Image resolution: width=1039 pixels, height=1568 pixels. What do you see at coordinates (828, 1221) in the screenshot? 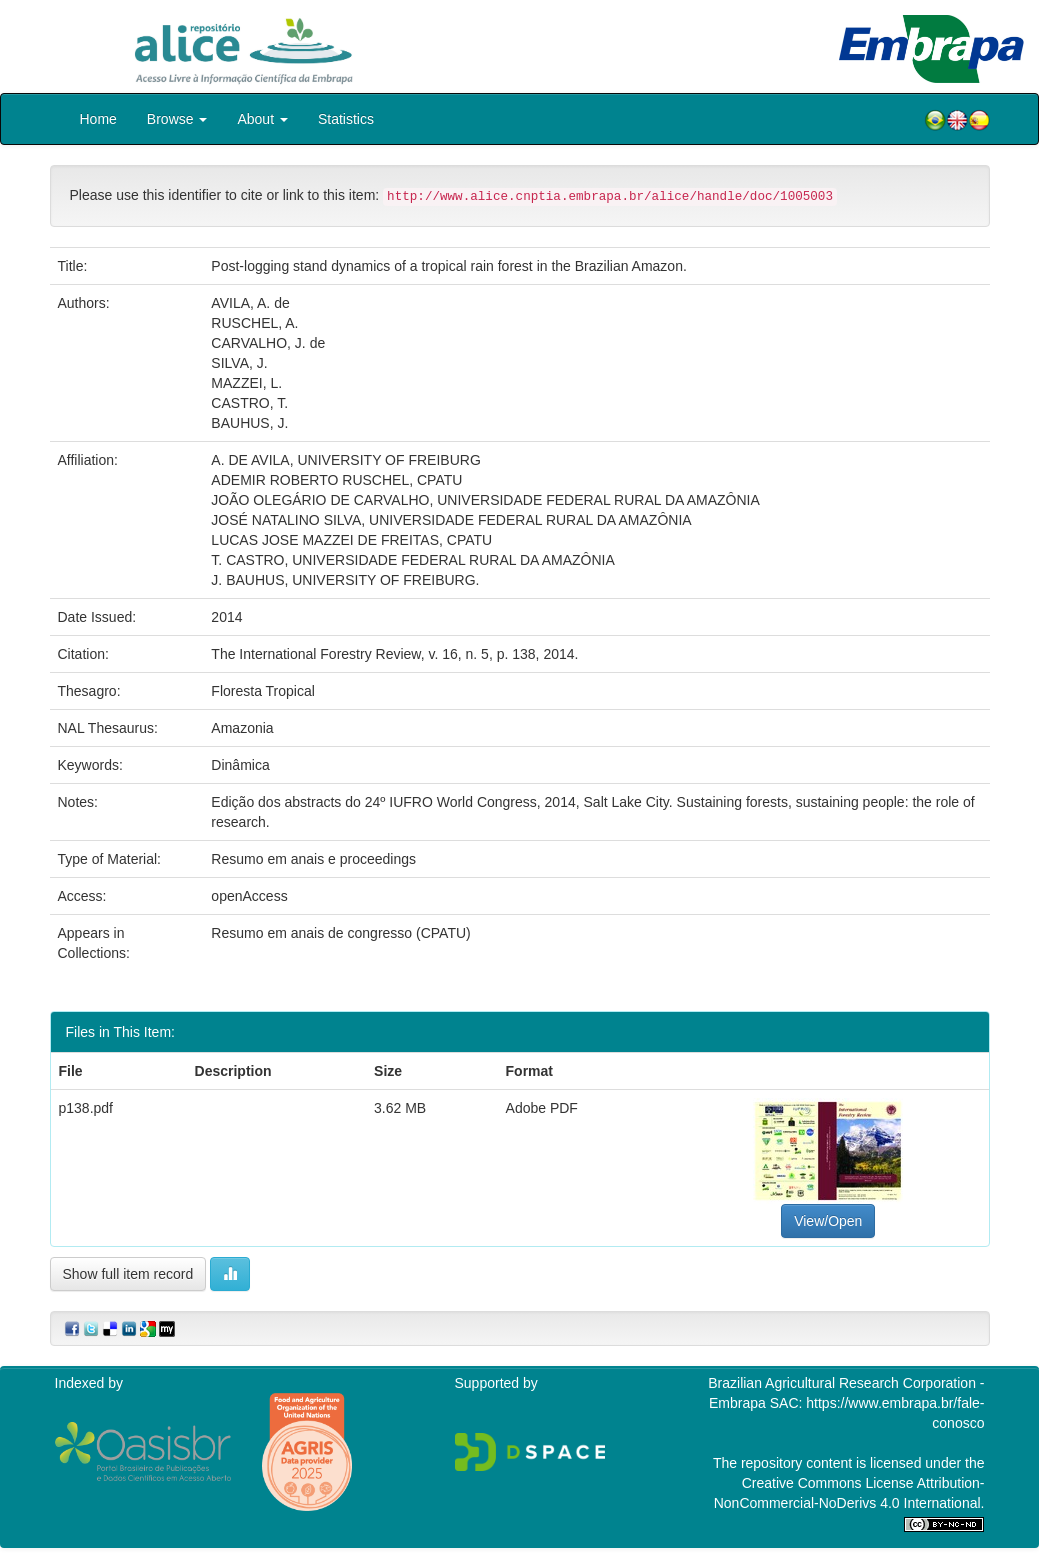
I see `View/Open` at bounding box center [828, 1221].